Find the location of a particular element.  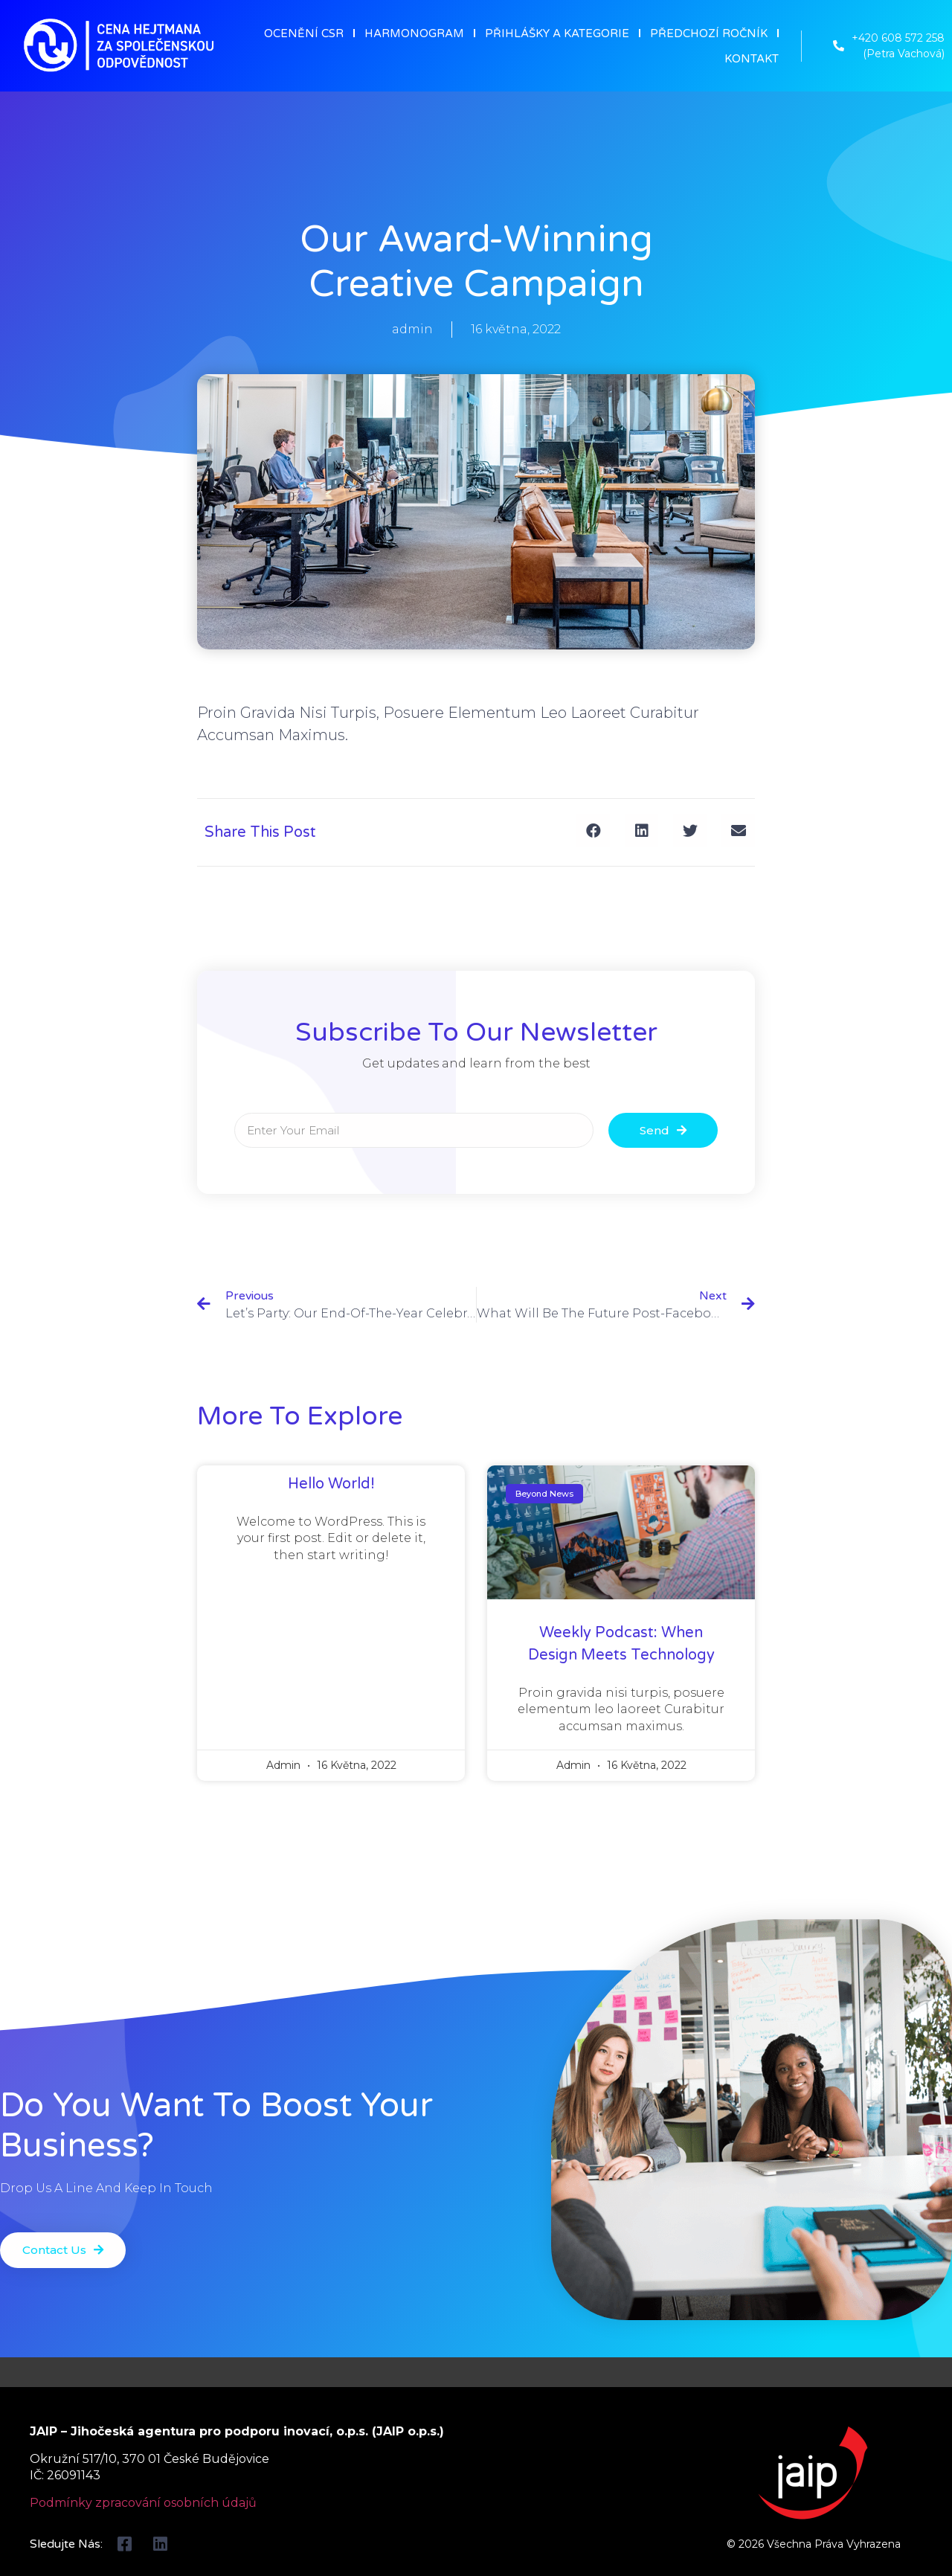

PŘEDCHOZÍ ROČNÍK is located at coordinates (709, 33).